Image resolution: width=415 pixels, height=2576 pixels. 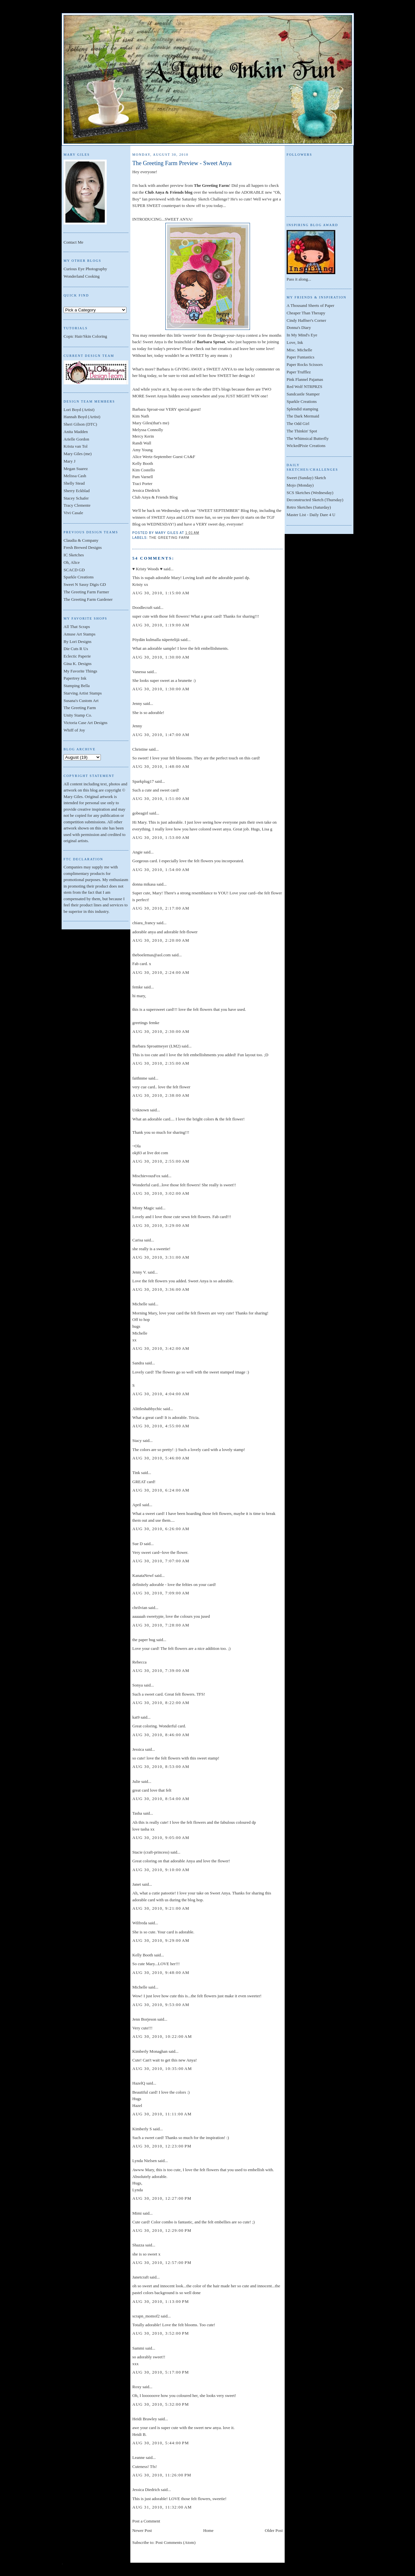 I want to click on My Favorite Things, so click(x=80, y=671).